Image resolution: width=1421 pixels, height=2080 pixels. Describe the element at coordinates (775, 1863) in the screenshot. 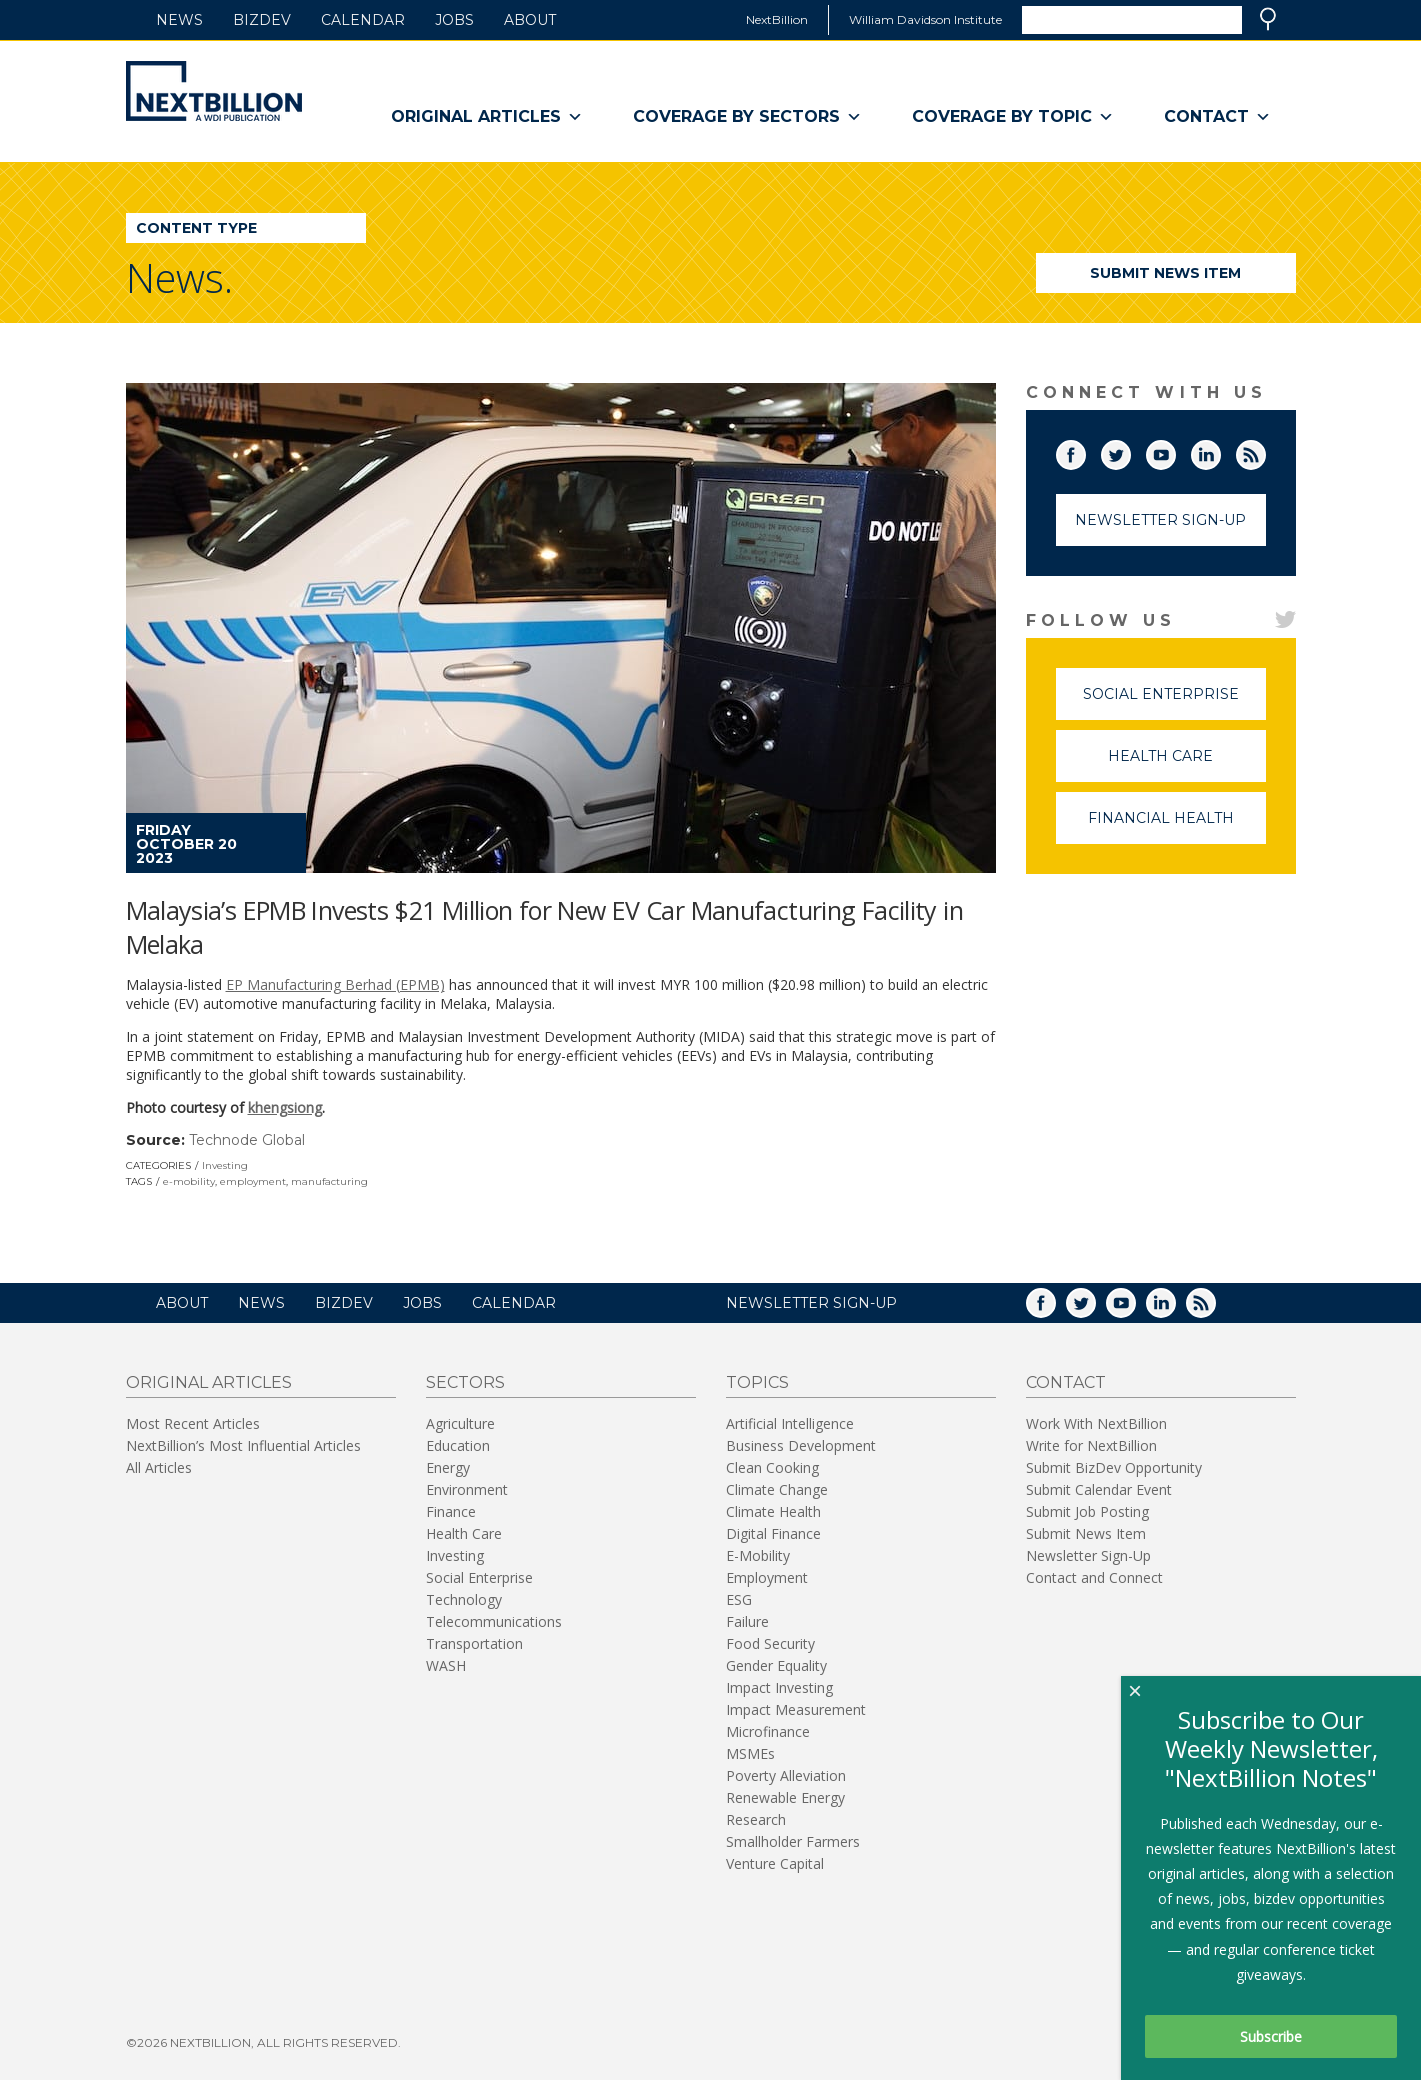

I see `Venture Capital` at that location.